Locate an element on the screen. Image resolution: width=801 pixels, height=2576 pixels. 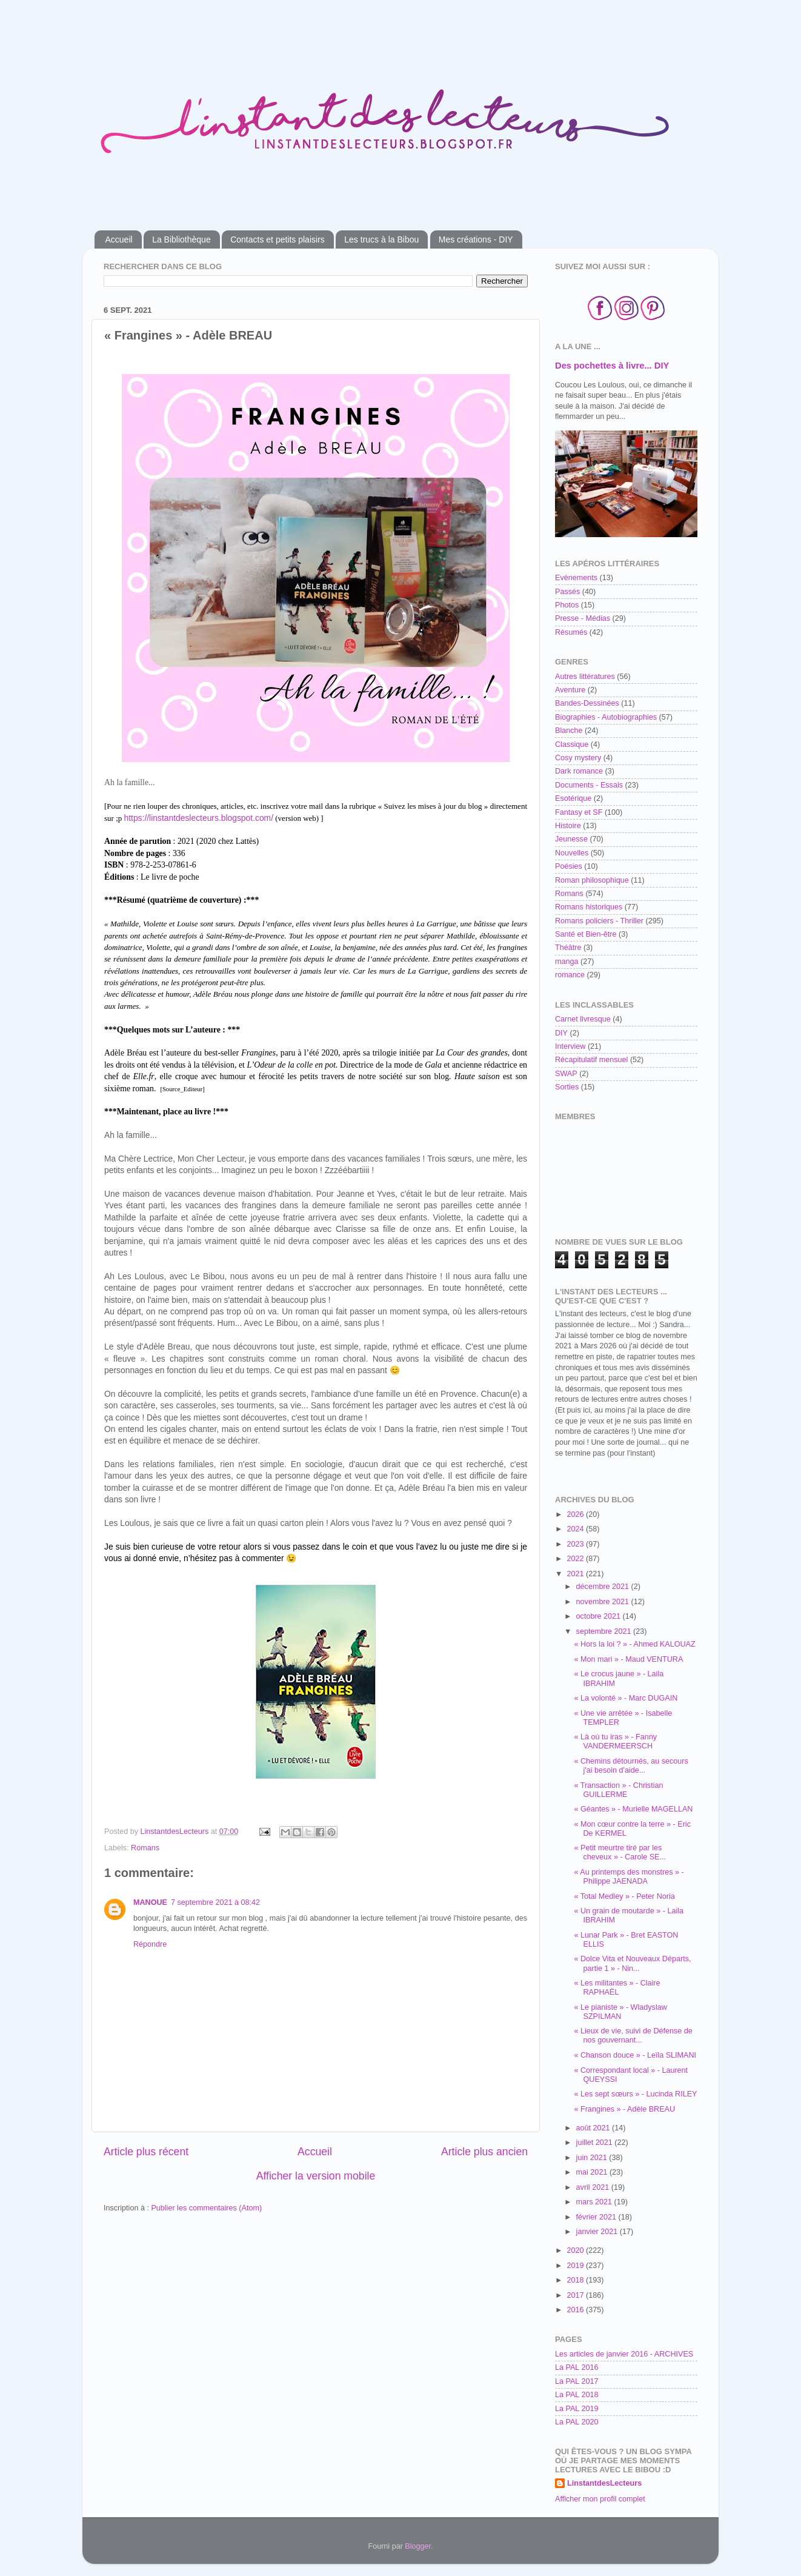
Romans is located at coordinates (145, 1848).